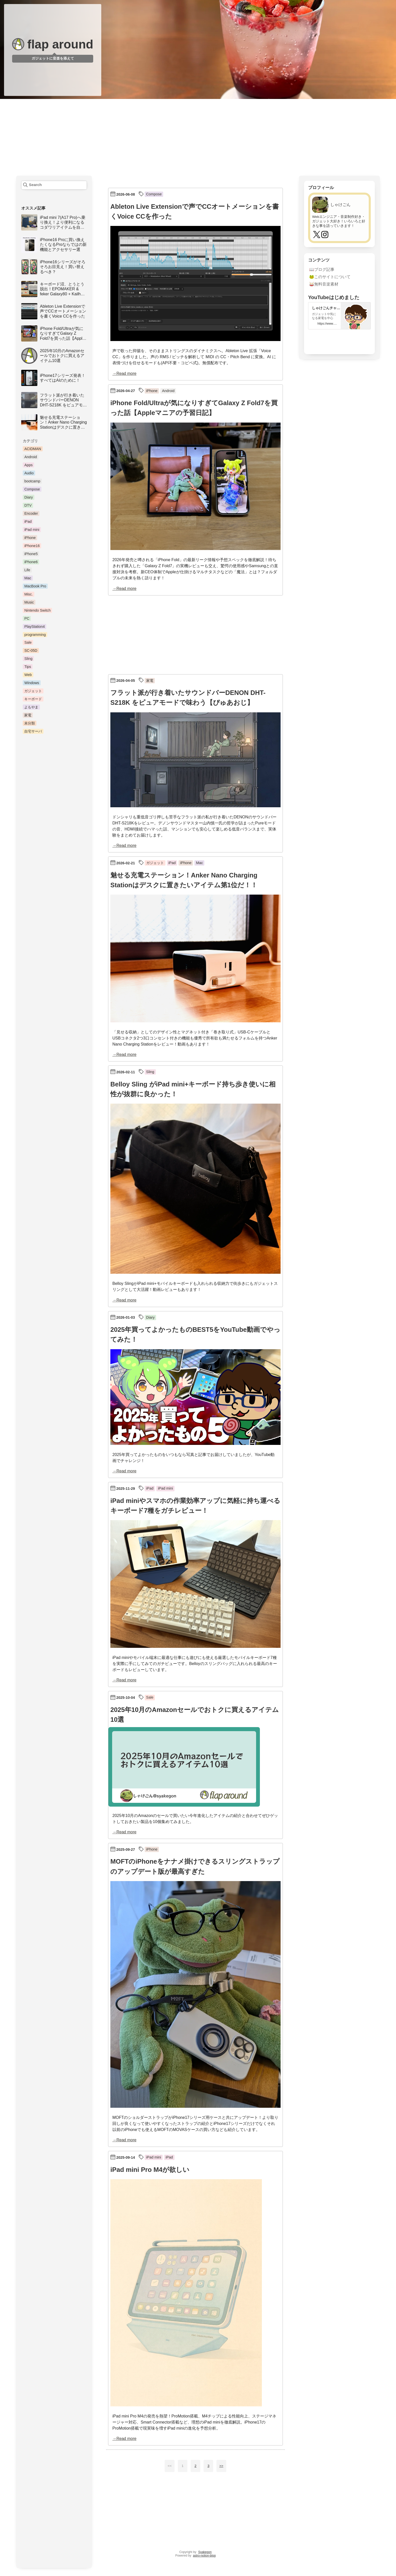 This screenshot has width=396, height=2576. Describe the element at coordinates (27, 667) in the screenshot. I see `Tips` at that location.